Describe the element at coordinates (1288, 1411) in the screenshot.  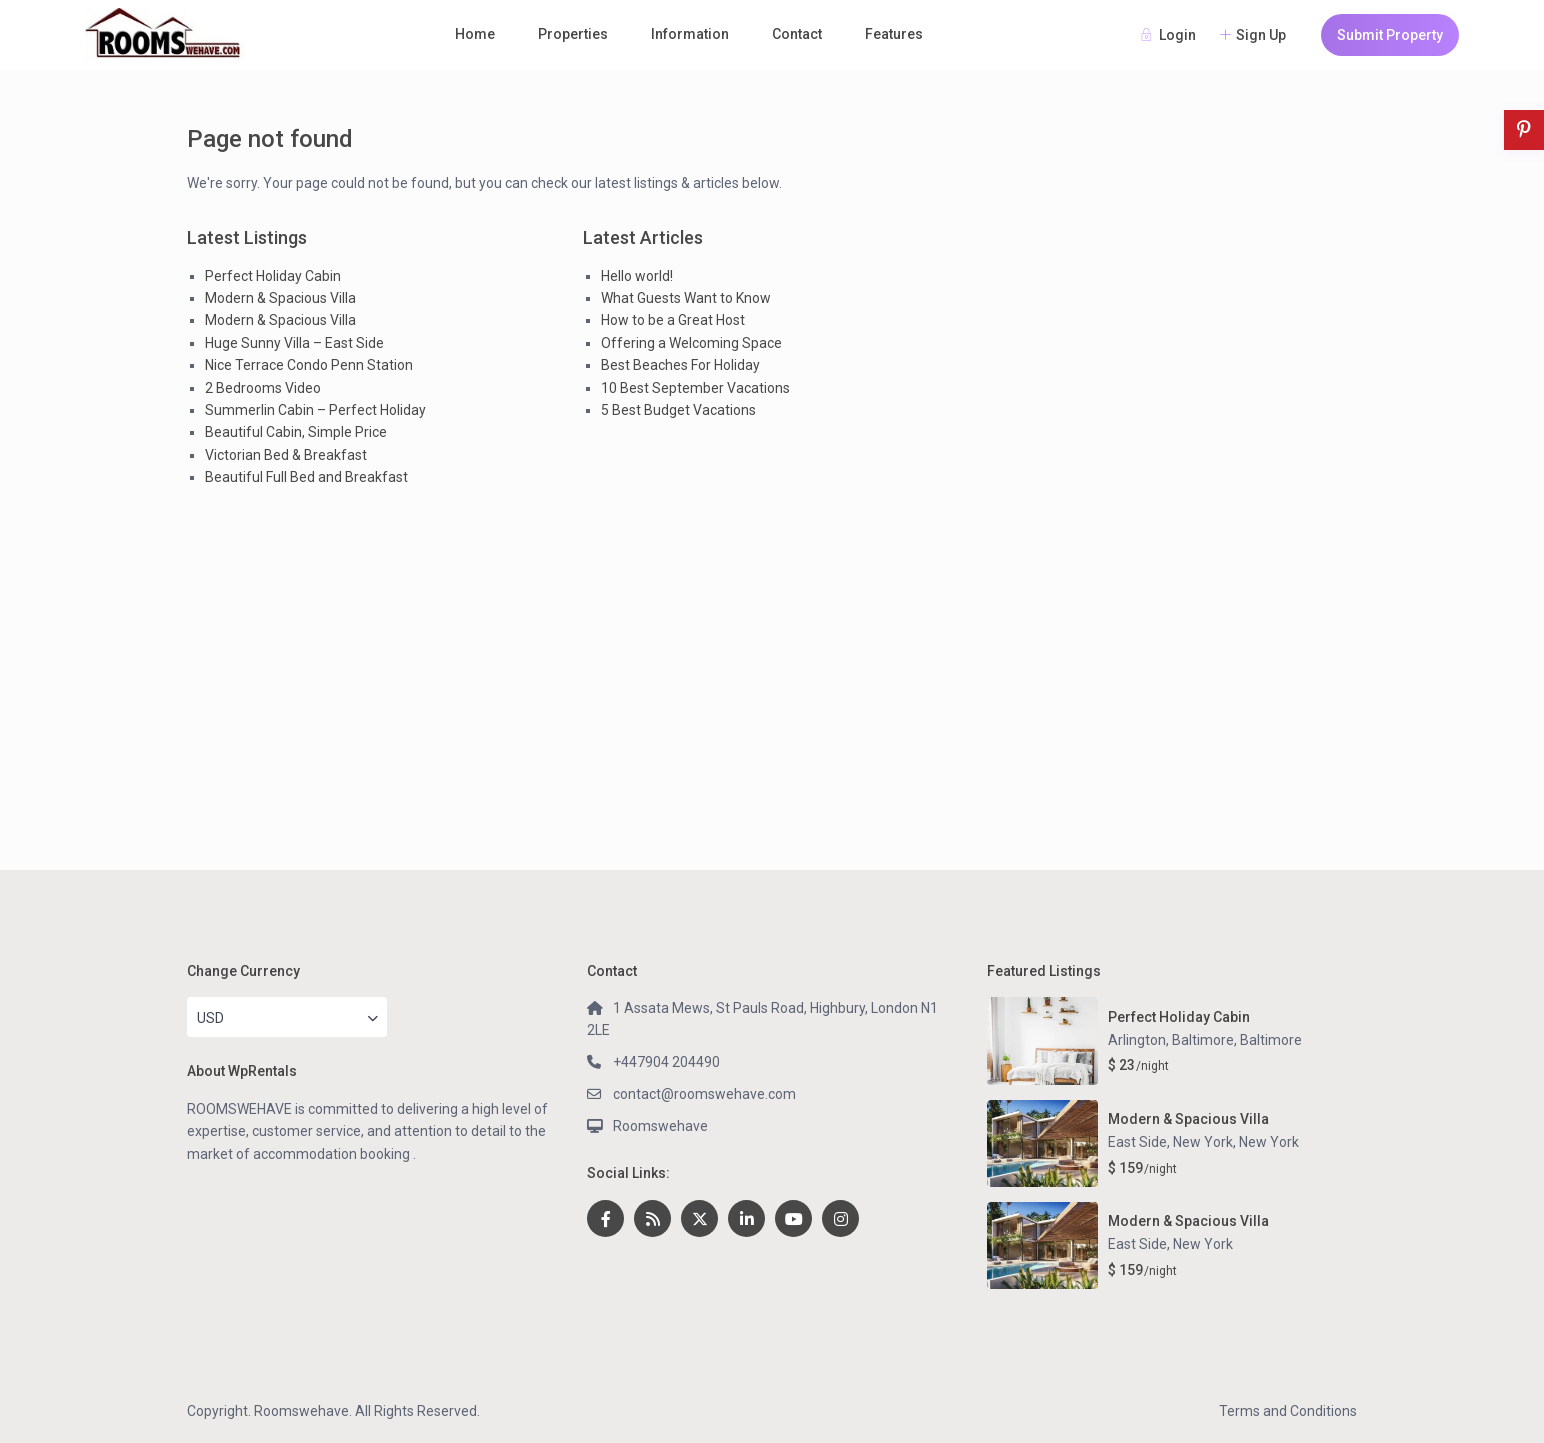
I see `Terms and Conditions` at that location.